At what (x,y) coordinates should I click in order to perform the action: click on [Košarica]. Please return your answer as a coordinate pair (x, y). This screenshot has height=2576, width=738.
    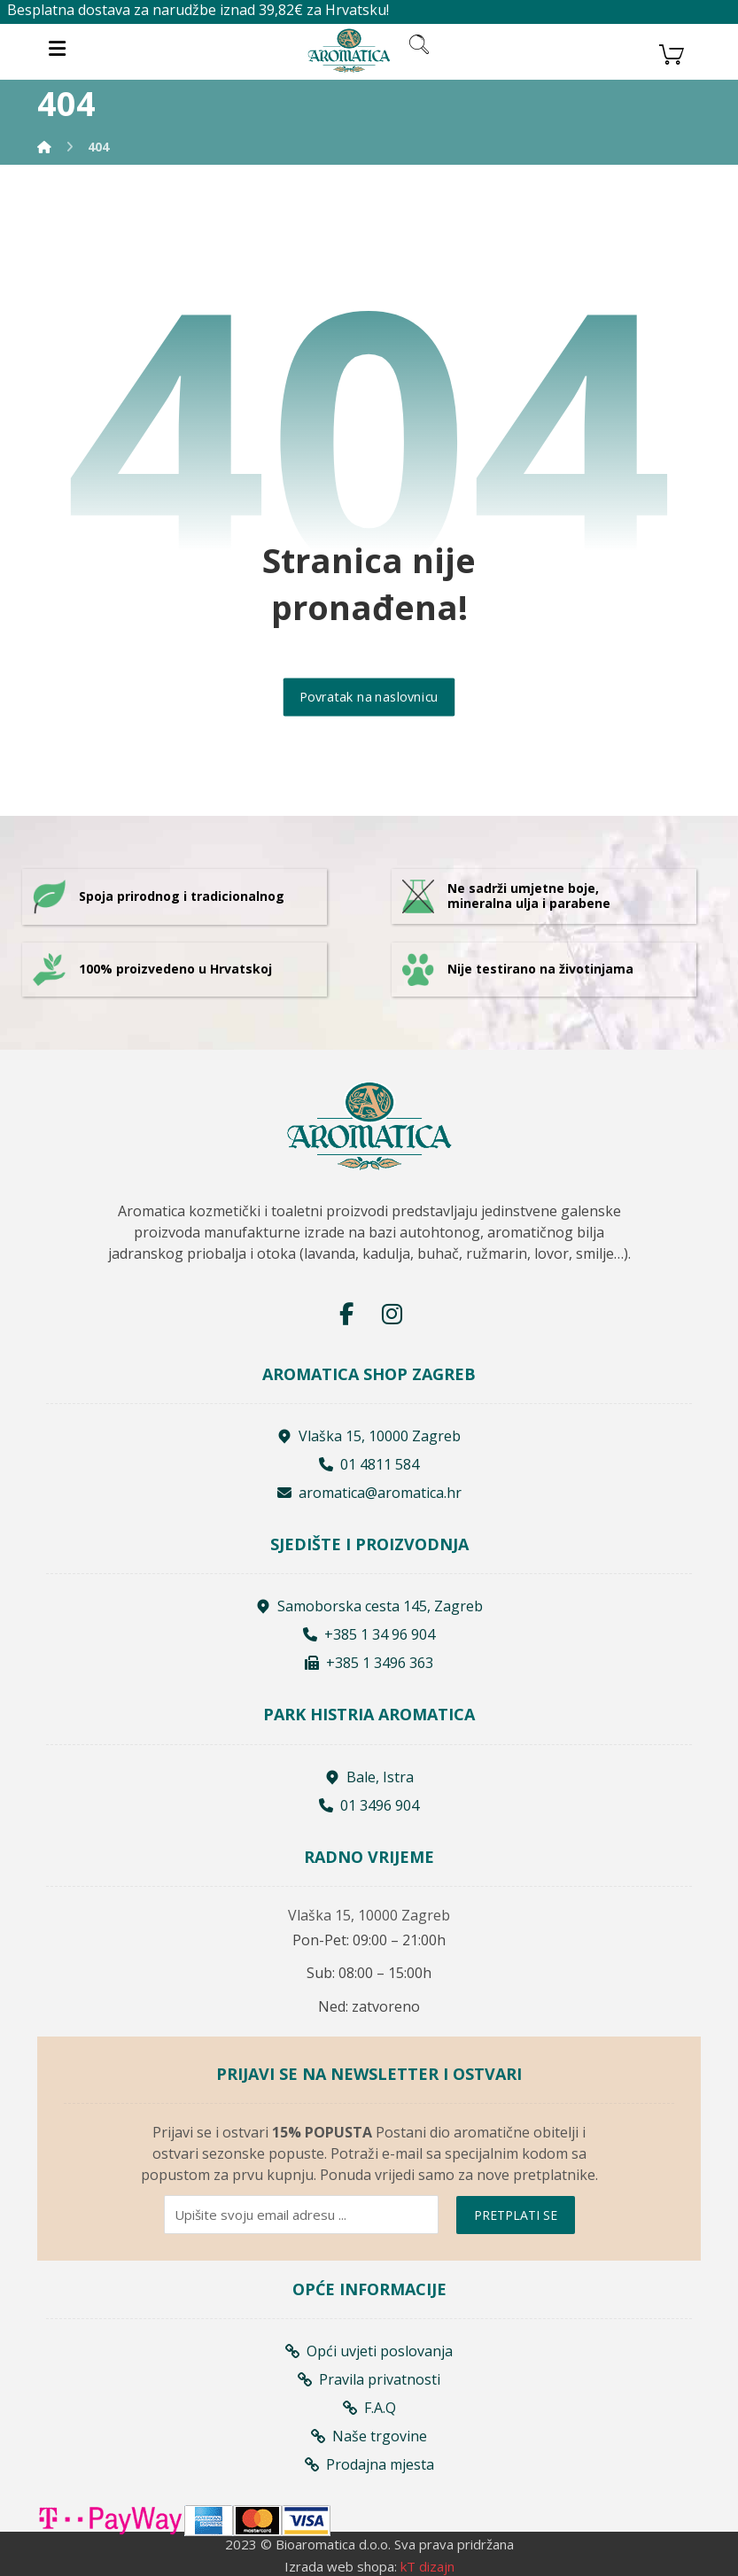
    Looking at the image, I should click on (671, 52).